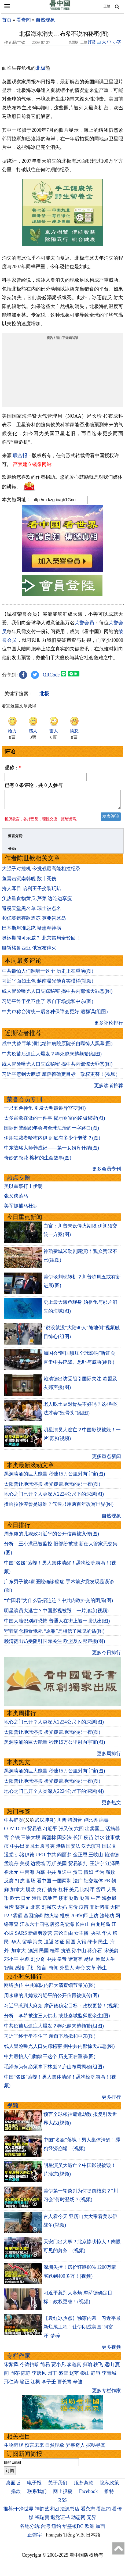  I want to click on 709律师, so click(79, 1919).